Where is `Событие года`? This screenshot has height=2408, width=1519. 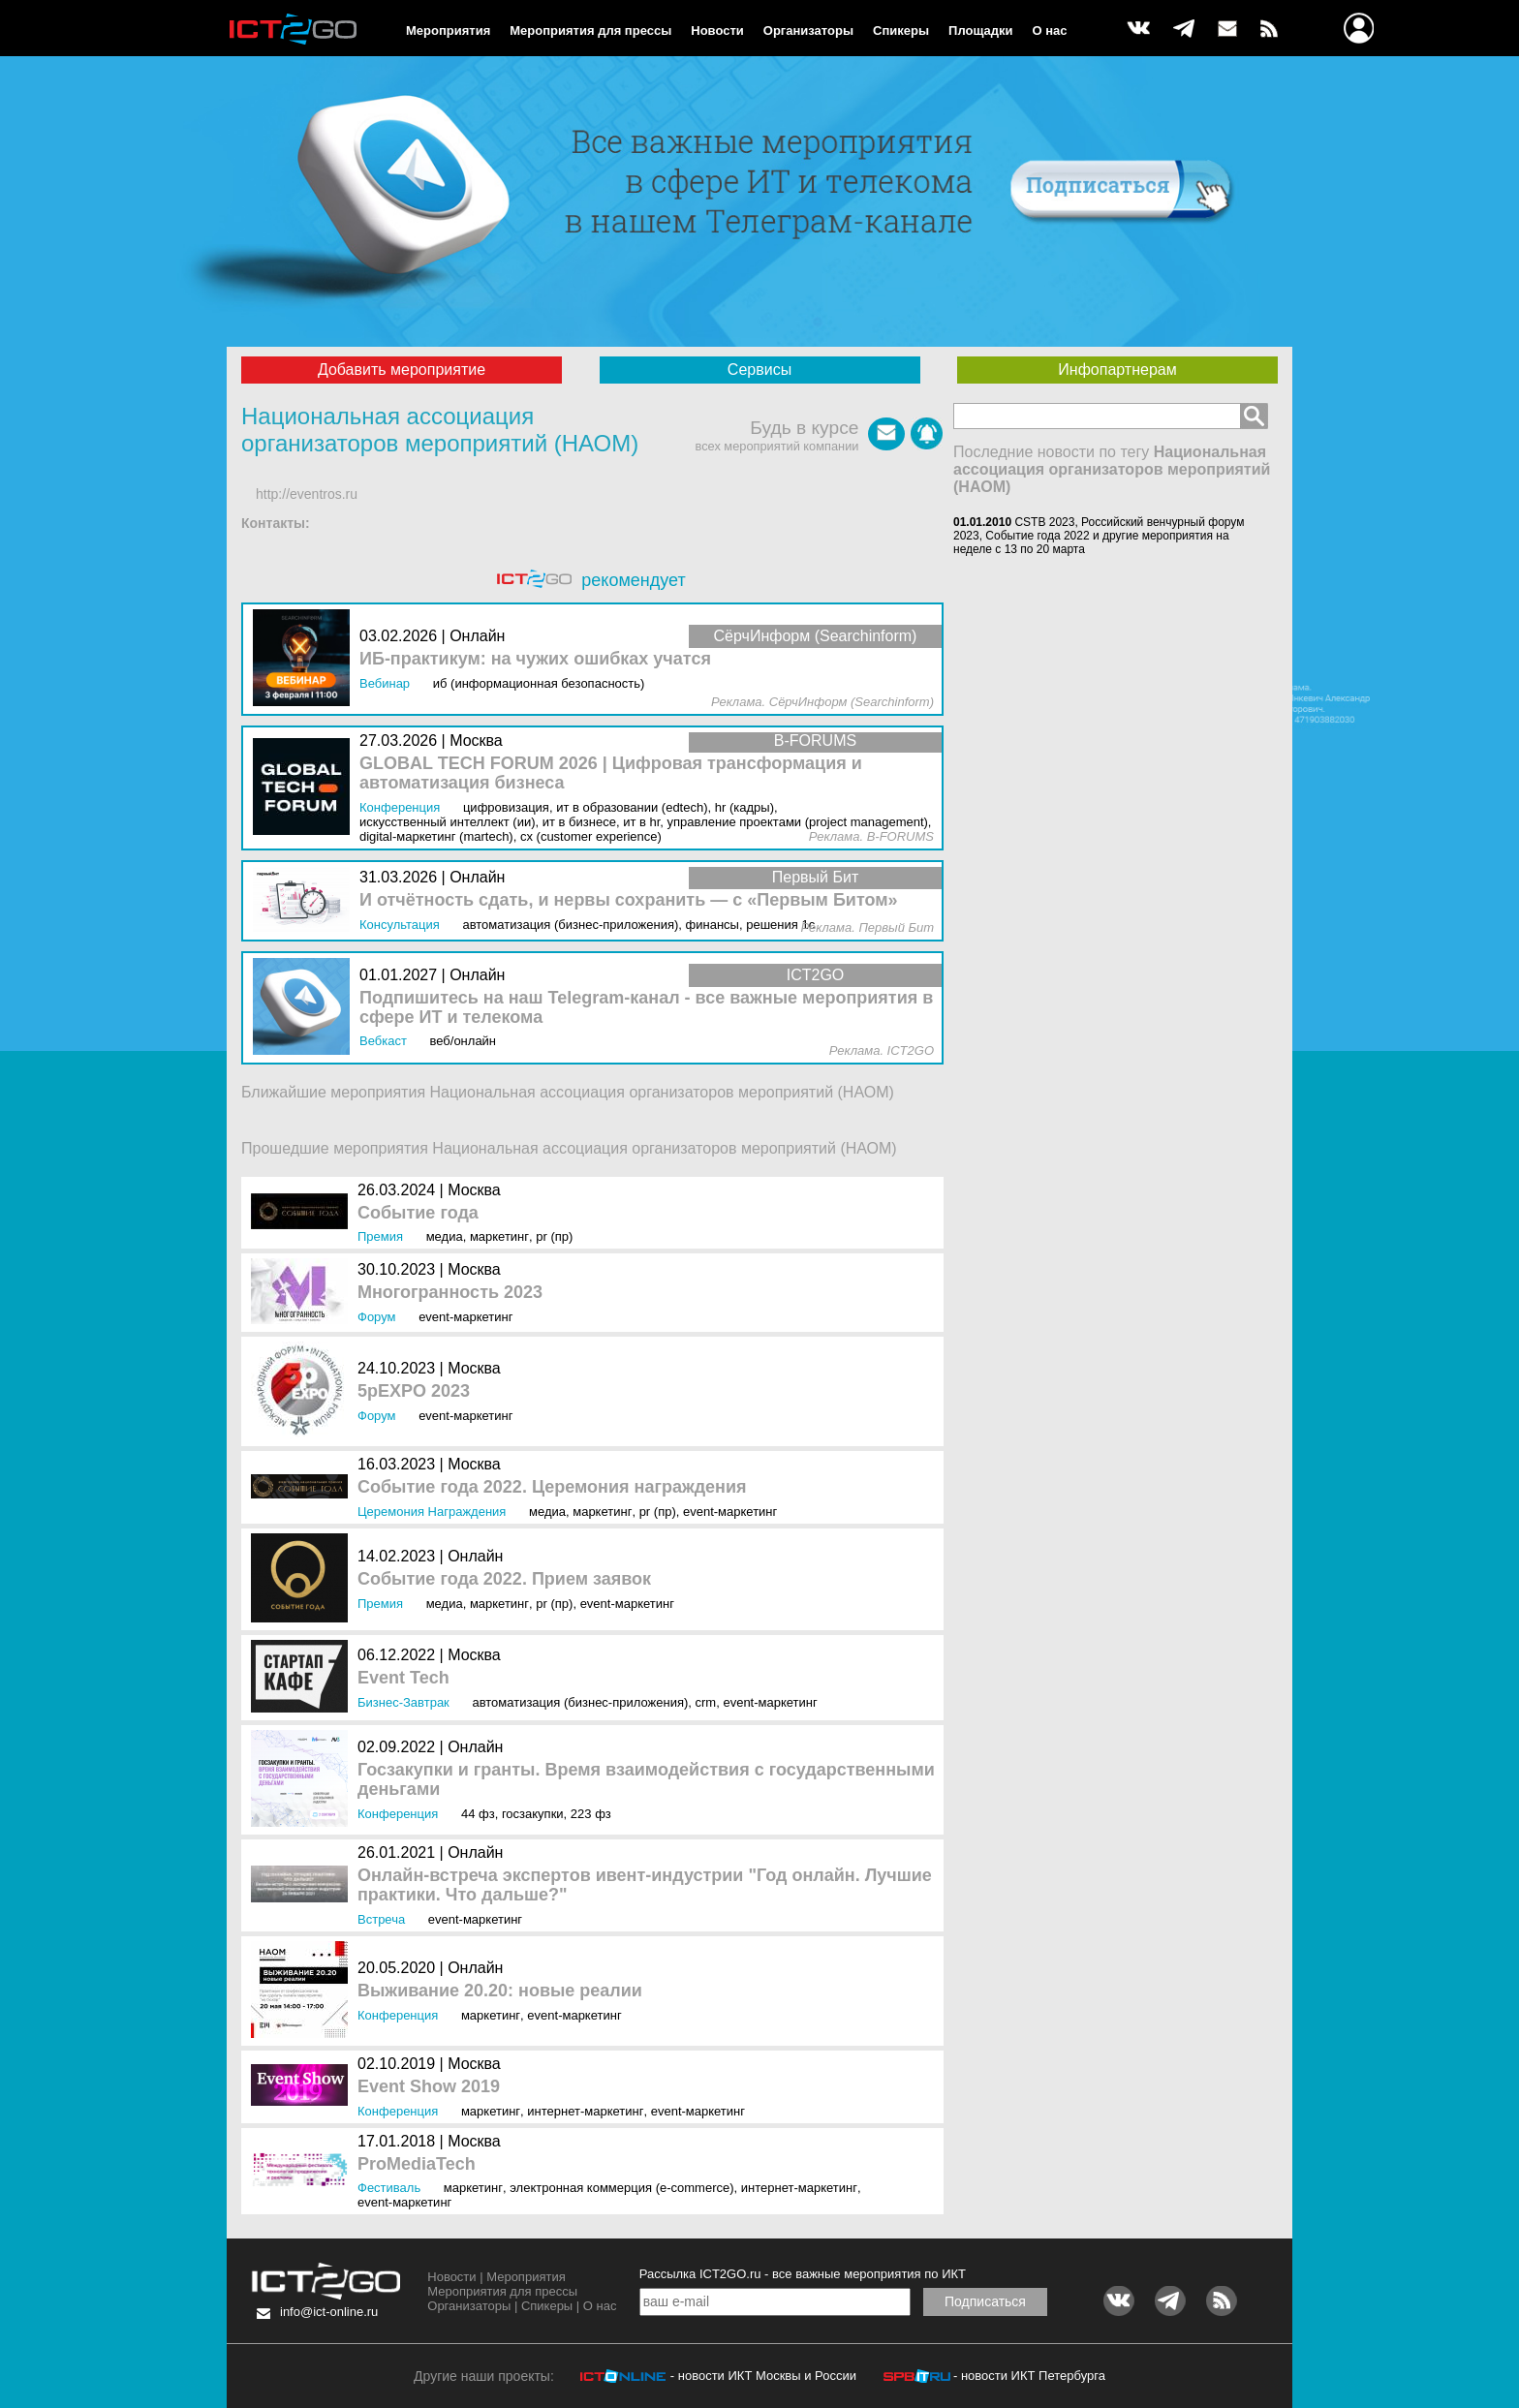 Событие года is located at coordinates (418, 1213).